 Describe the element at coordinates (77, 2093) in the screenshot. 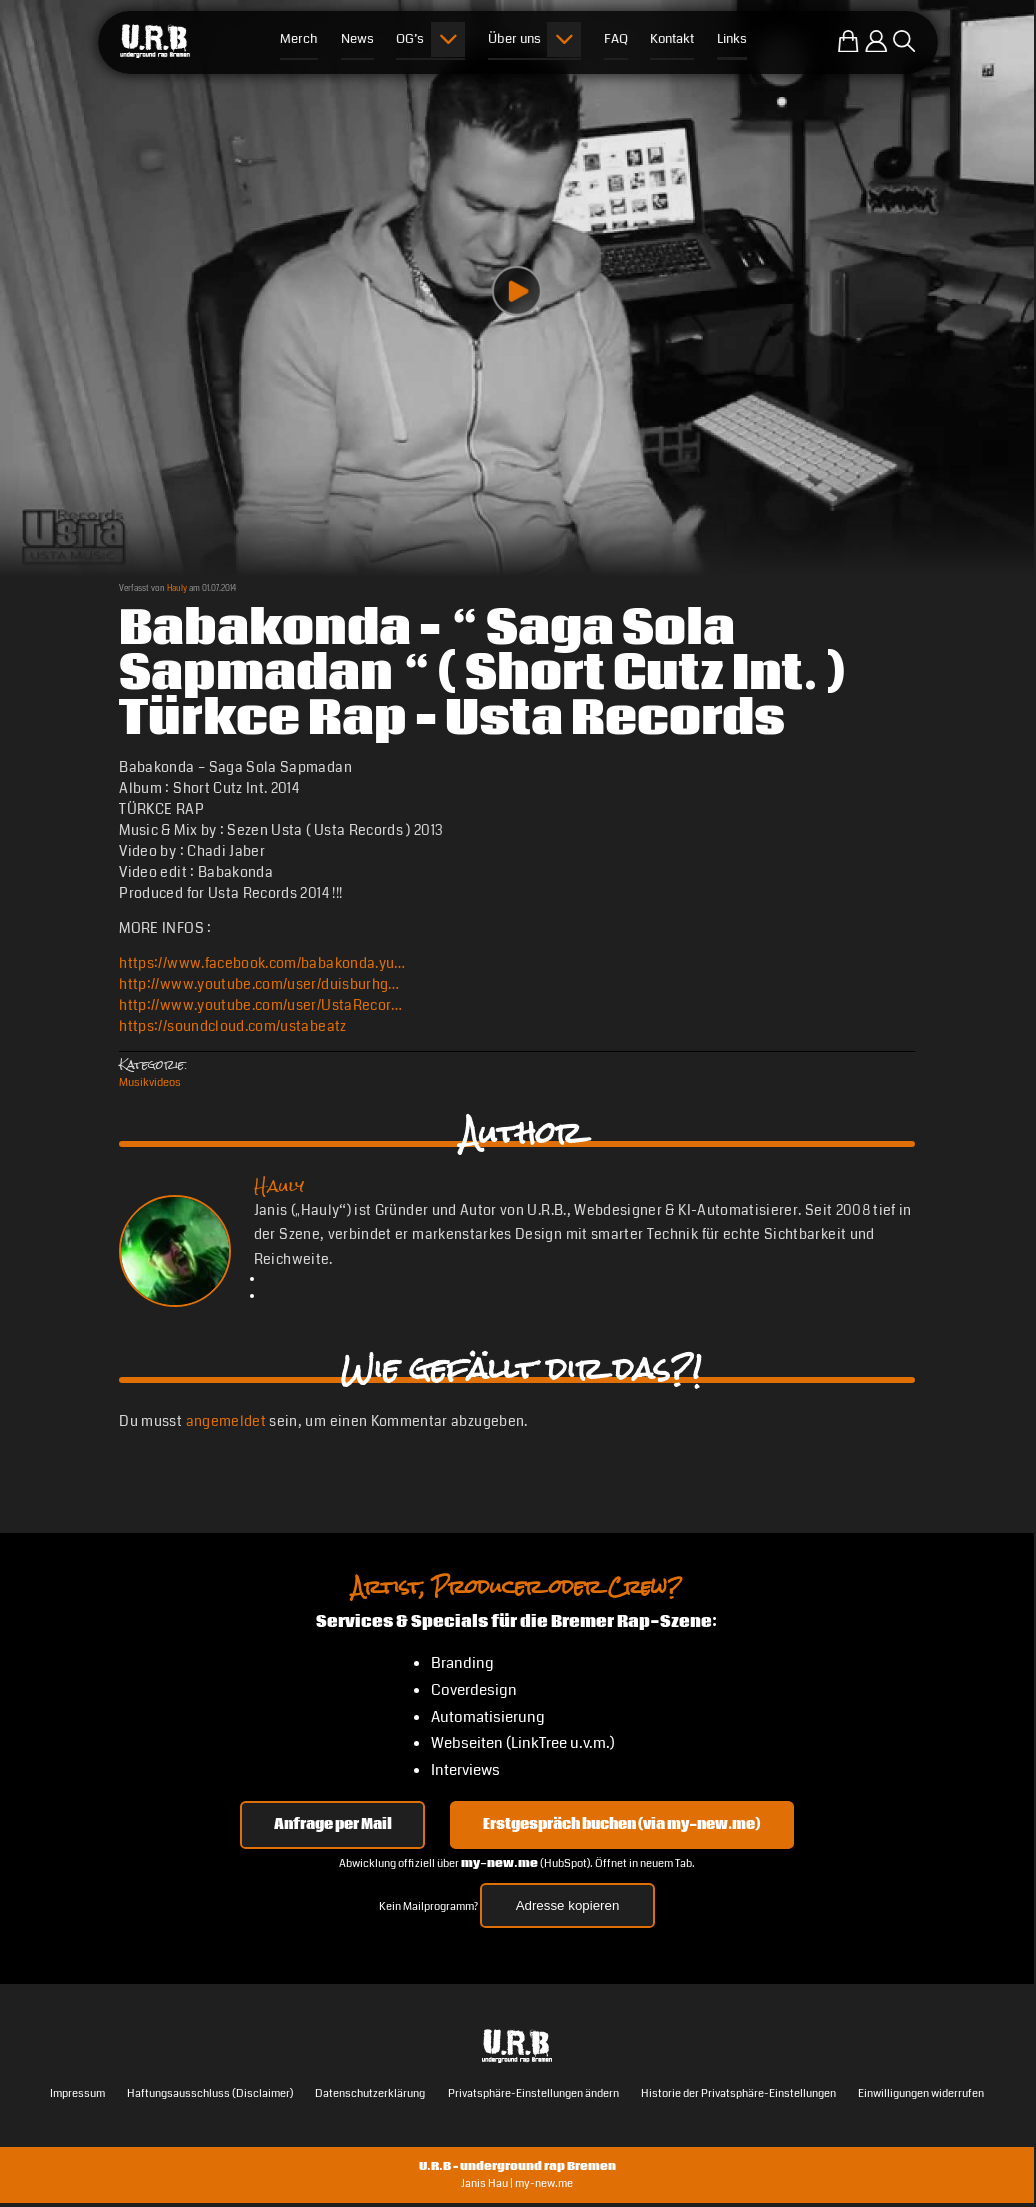

I see `Impressum` at that location.